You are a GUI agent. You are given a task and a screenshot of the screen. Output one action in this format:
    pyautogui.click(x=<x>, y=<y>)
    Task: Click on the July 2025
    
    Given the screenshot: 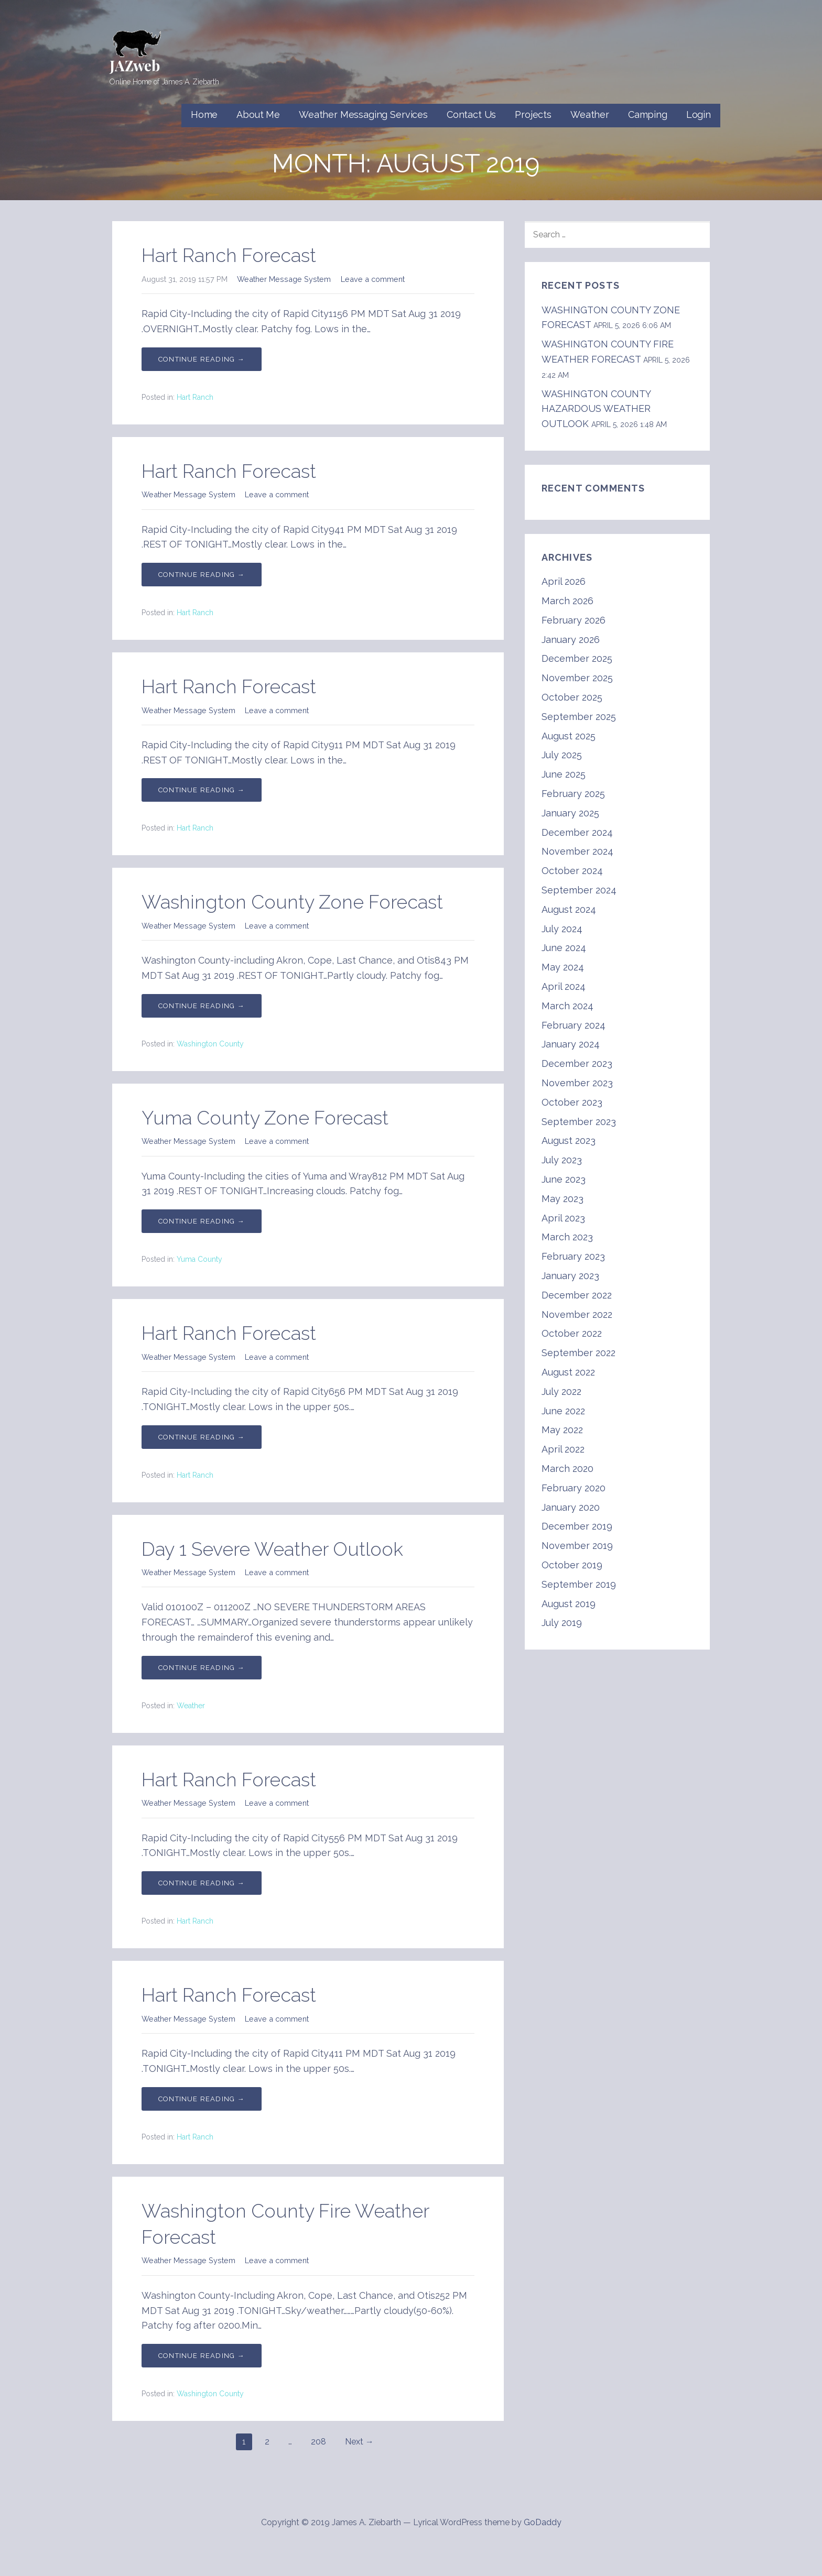 What is the action you would take?
    pyautogui.click(x=562, y=754)
    